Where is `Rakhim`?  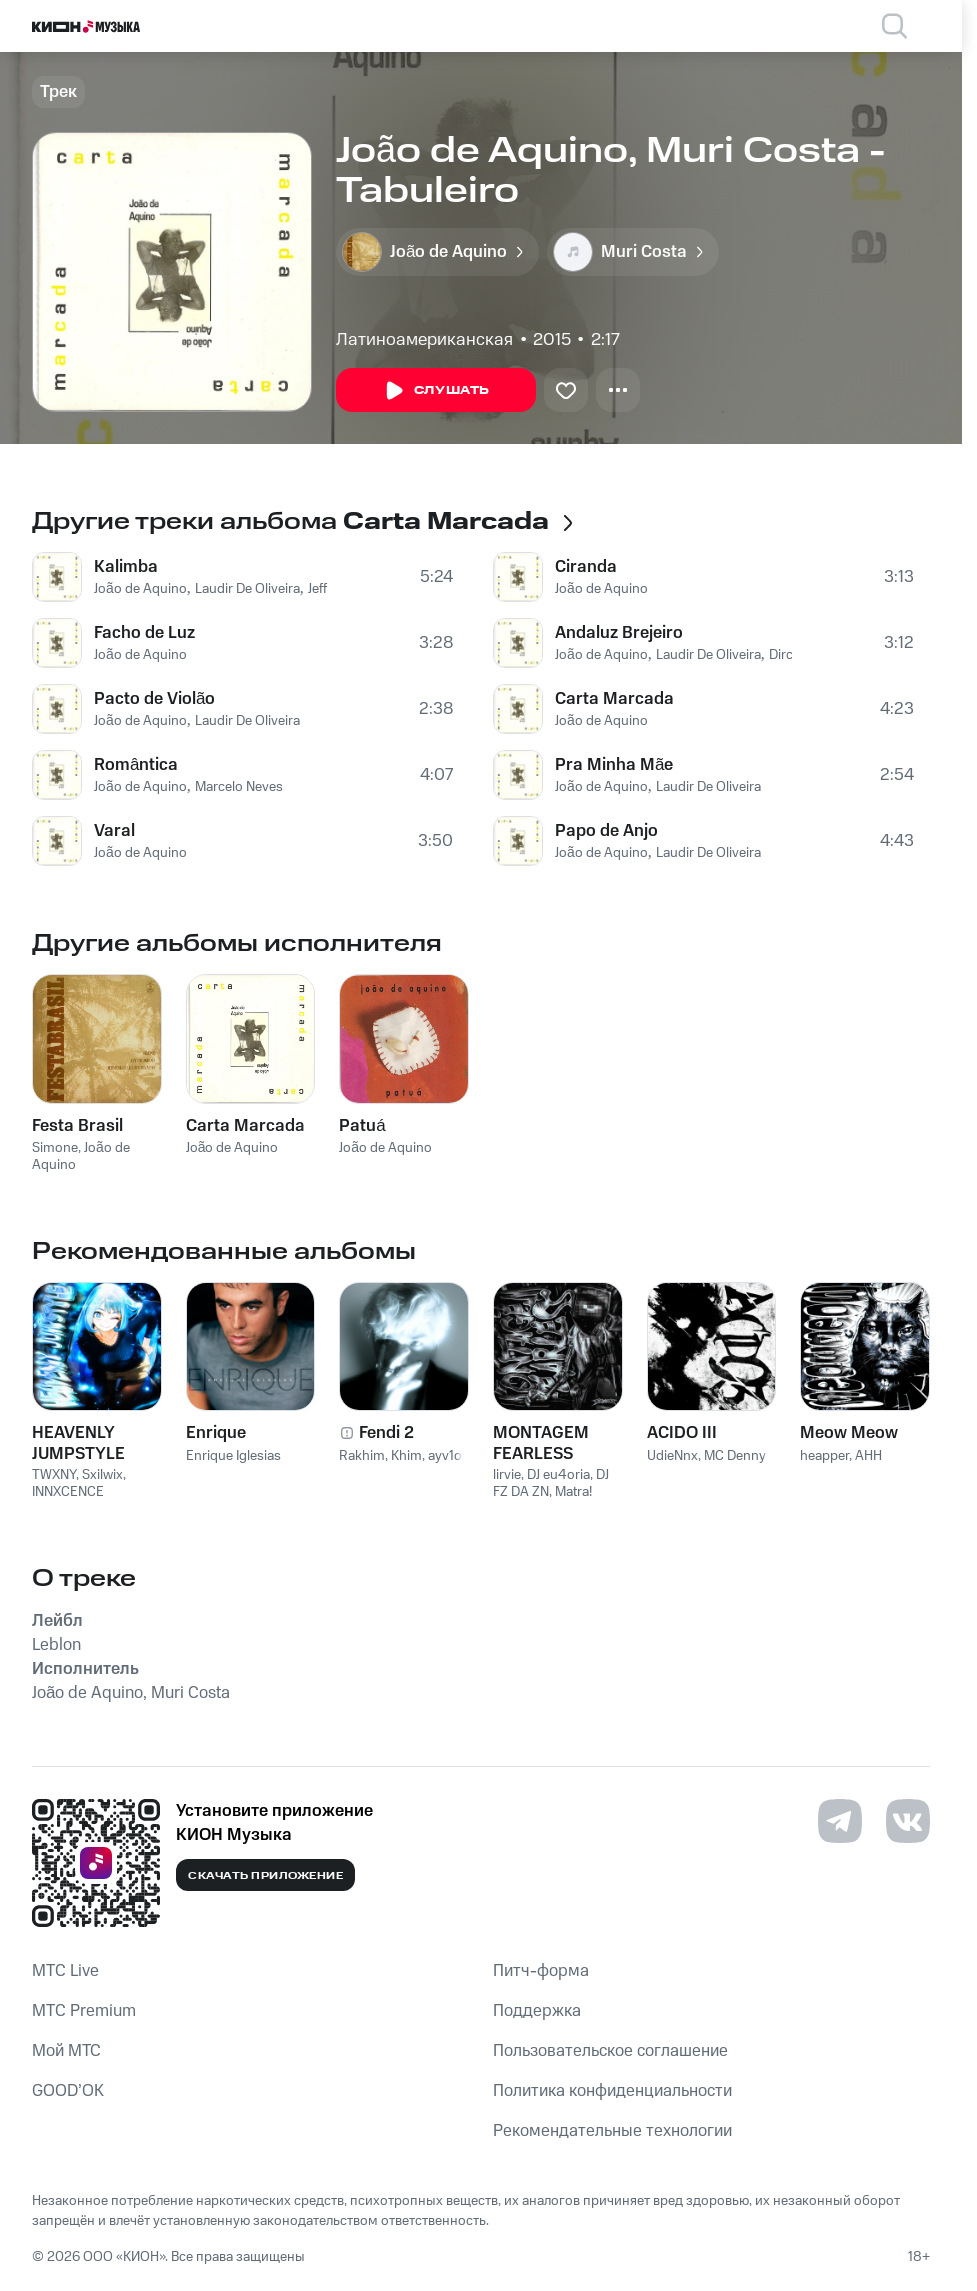 Rakhim is located at coordinates (362, 1456).